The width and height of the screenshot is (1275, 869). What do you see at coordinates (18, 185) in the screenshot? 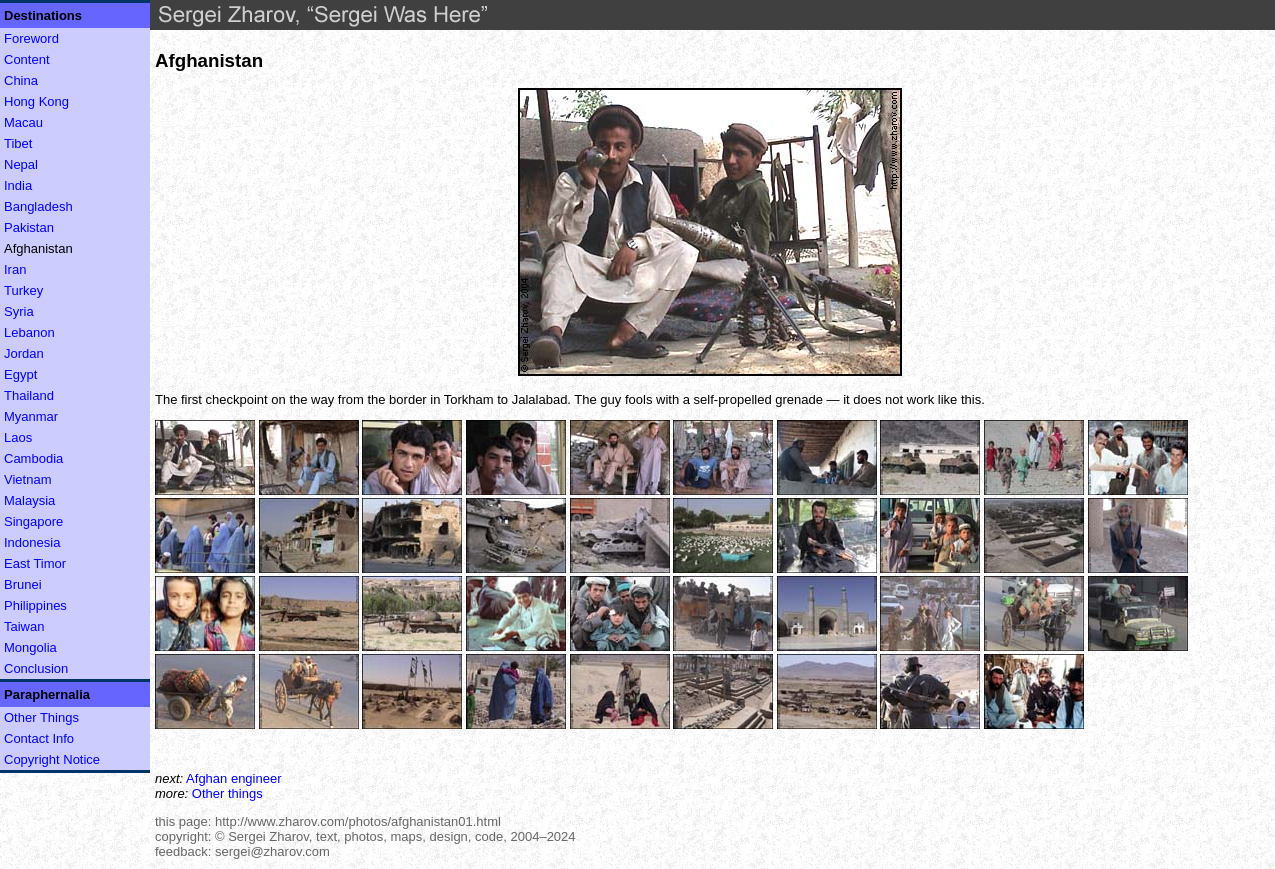
I see `India` at bounding box center [18, 185].